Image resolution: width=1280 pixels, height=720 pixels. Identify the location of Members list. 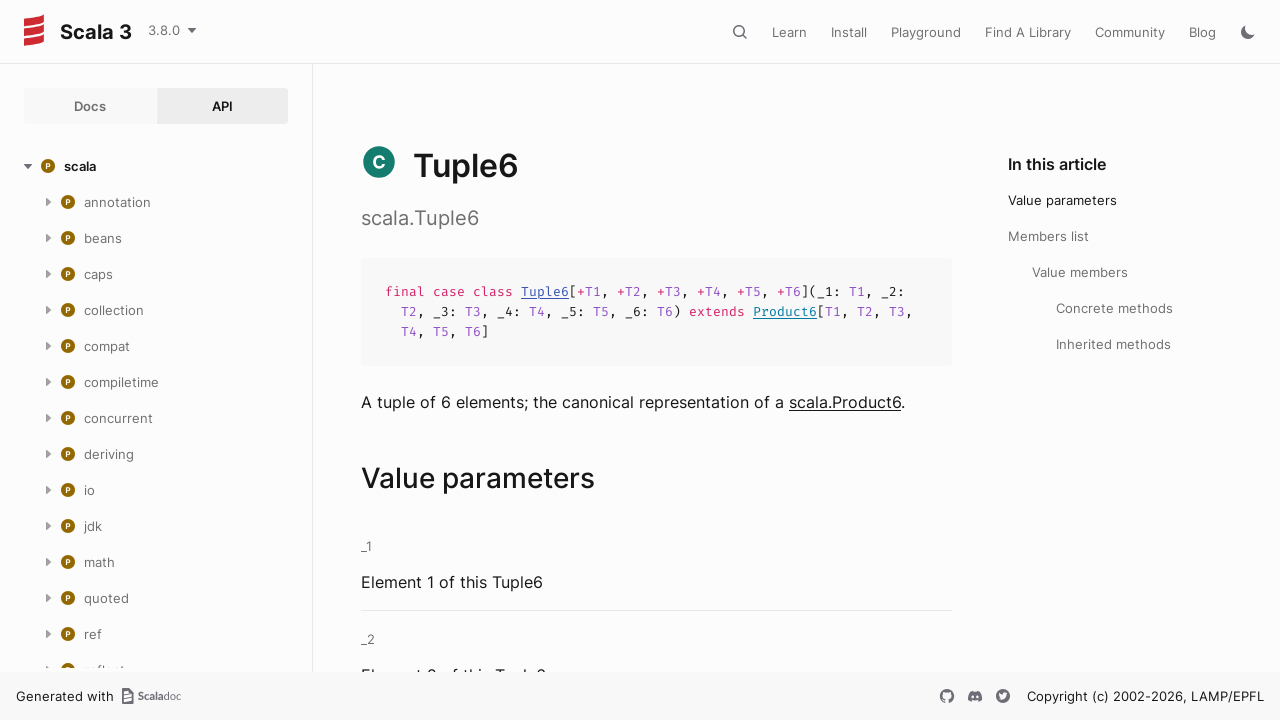
(1048, 236).